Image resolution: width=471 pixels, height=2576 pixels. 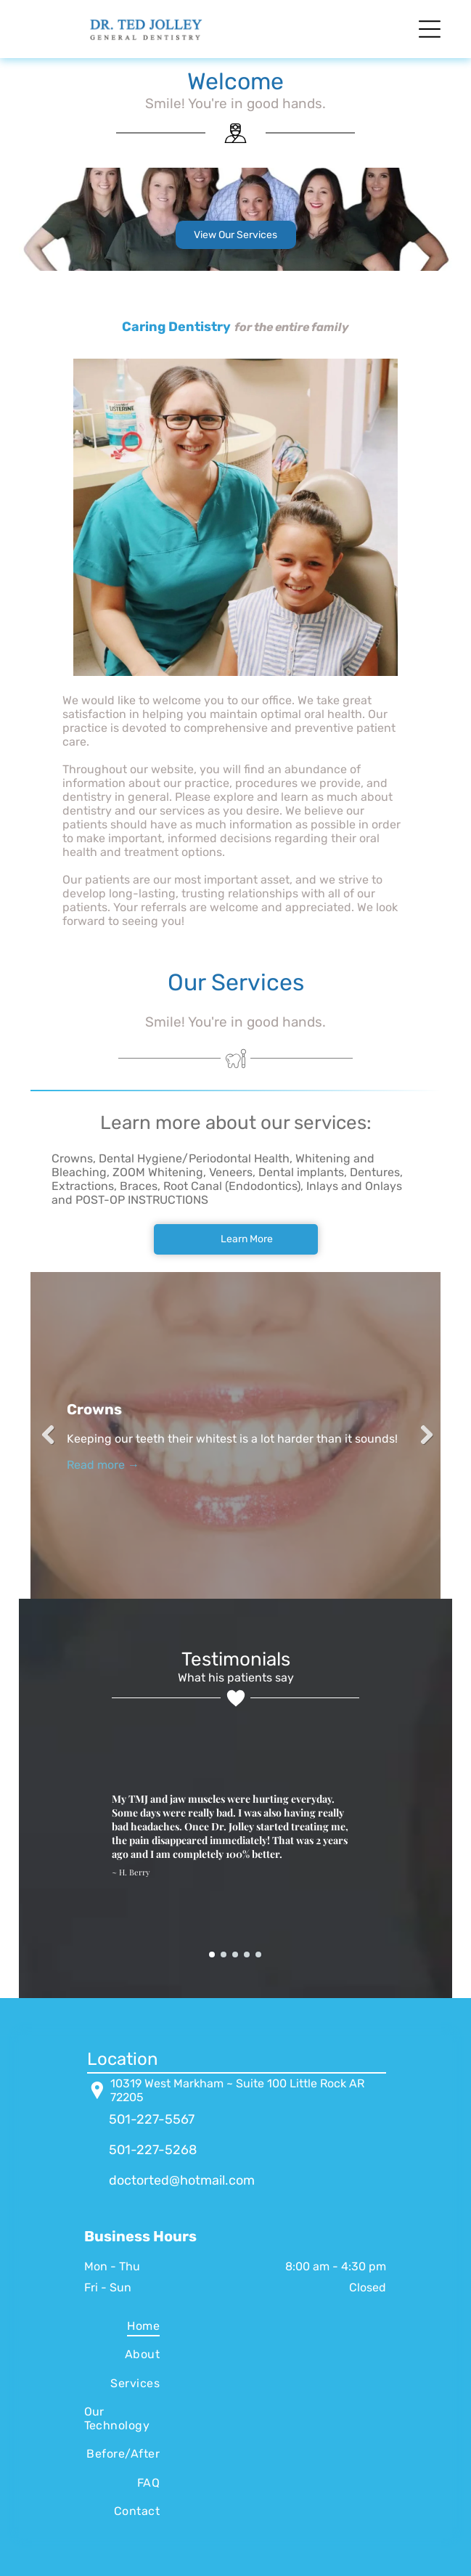 What do you see at coordinates (223, 1954) in the screenshot?
I see `[go to slide 2]` at bounding box center [223, 1954].